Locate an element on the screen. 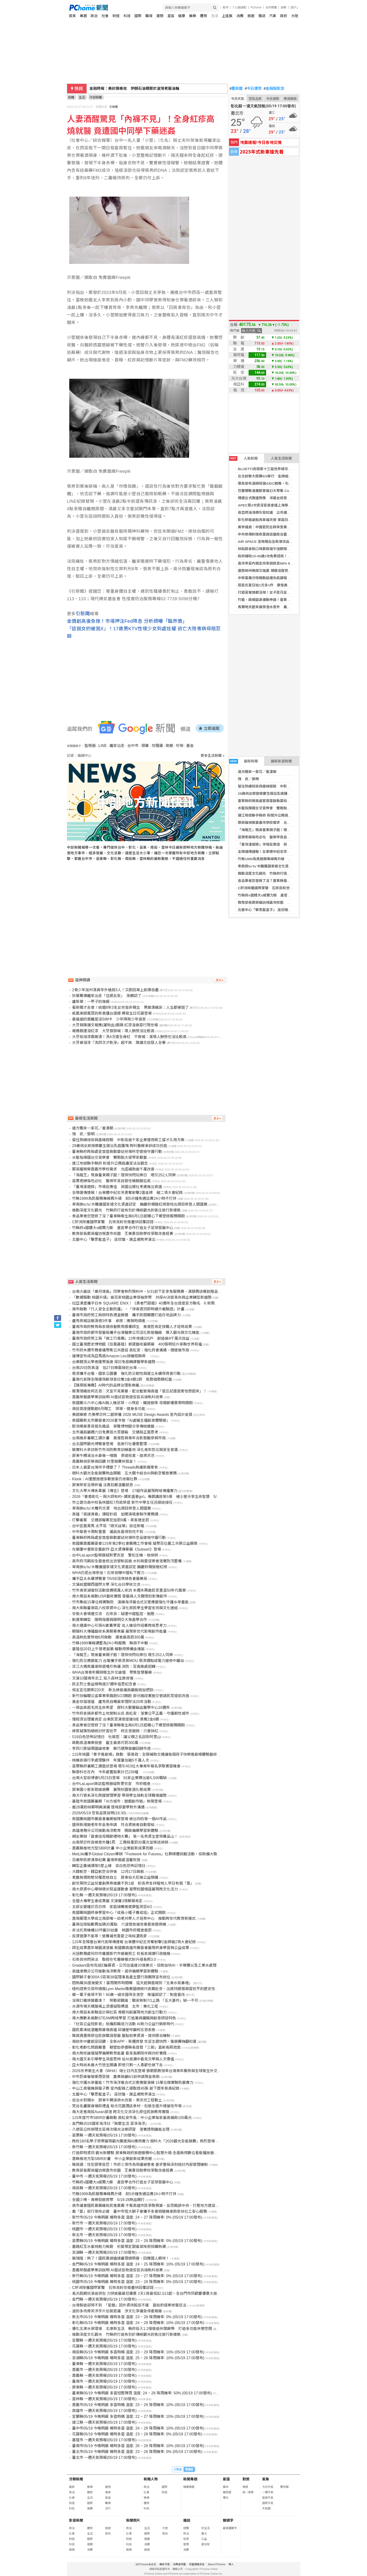 This screenshot has height=2576, width=367. 新竹縣 一週天氣預報(05/19 17:00發布) is located at coordinates (104, 2147).